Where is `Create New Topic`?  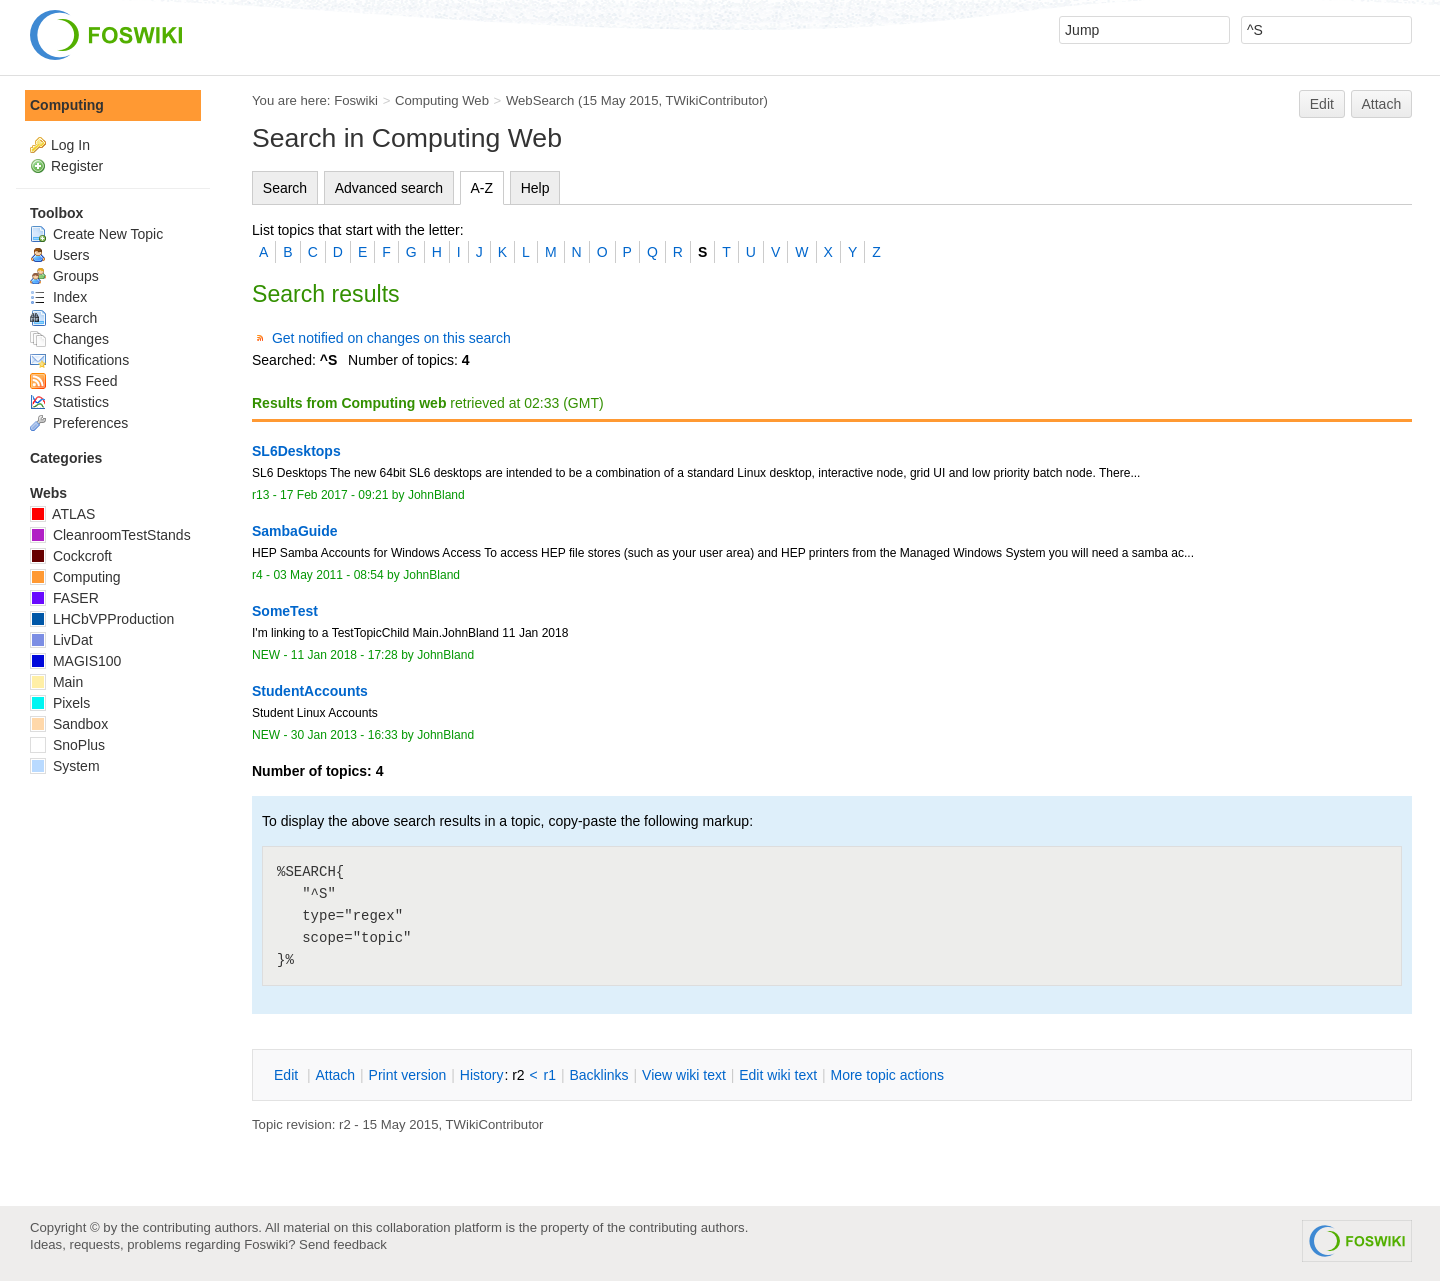 Create New Topic is located at coordinates (96, 234).